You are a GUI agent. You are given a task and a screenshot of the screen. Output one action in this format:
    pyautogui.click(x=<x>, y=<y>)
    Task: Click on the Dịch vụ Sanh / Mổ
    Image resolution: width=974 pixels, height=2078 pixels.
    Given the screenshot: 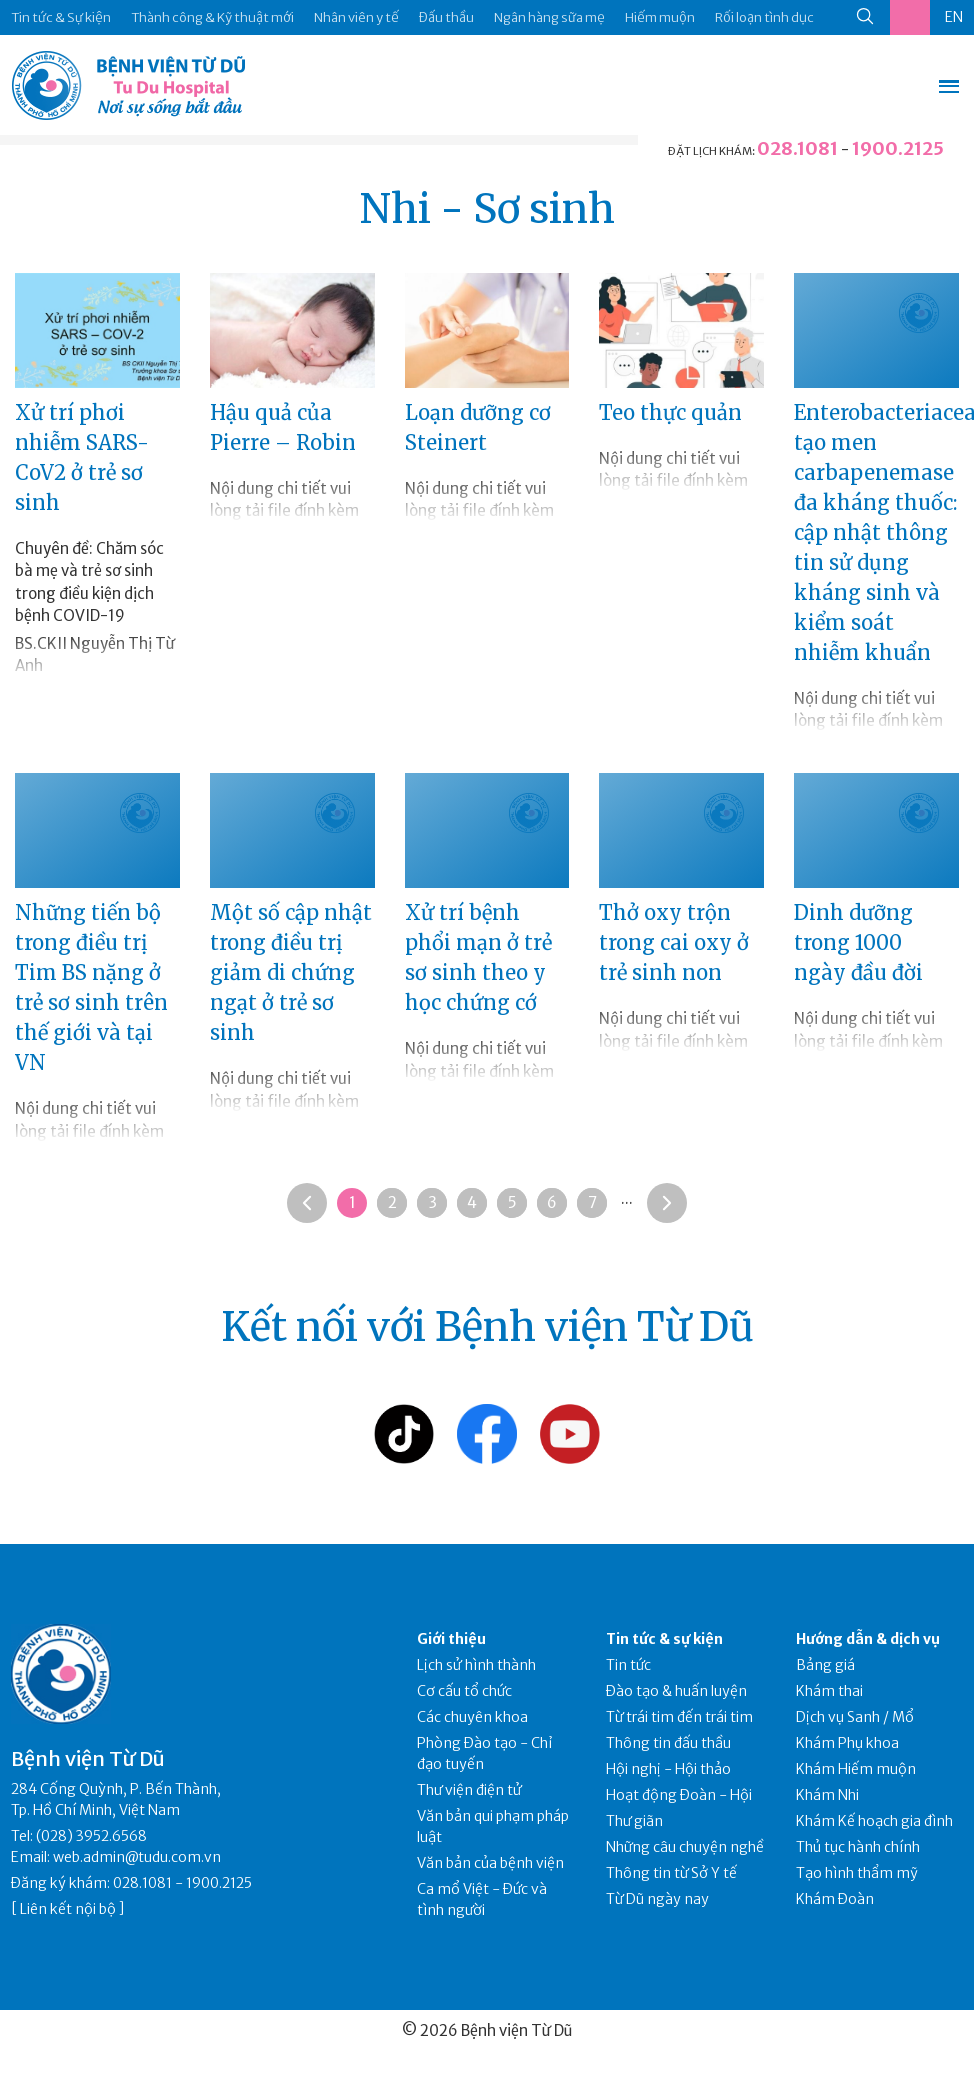 What is the action you would take?
    pyautogui.click(x=855, y=1717)
    